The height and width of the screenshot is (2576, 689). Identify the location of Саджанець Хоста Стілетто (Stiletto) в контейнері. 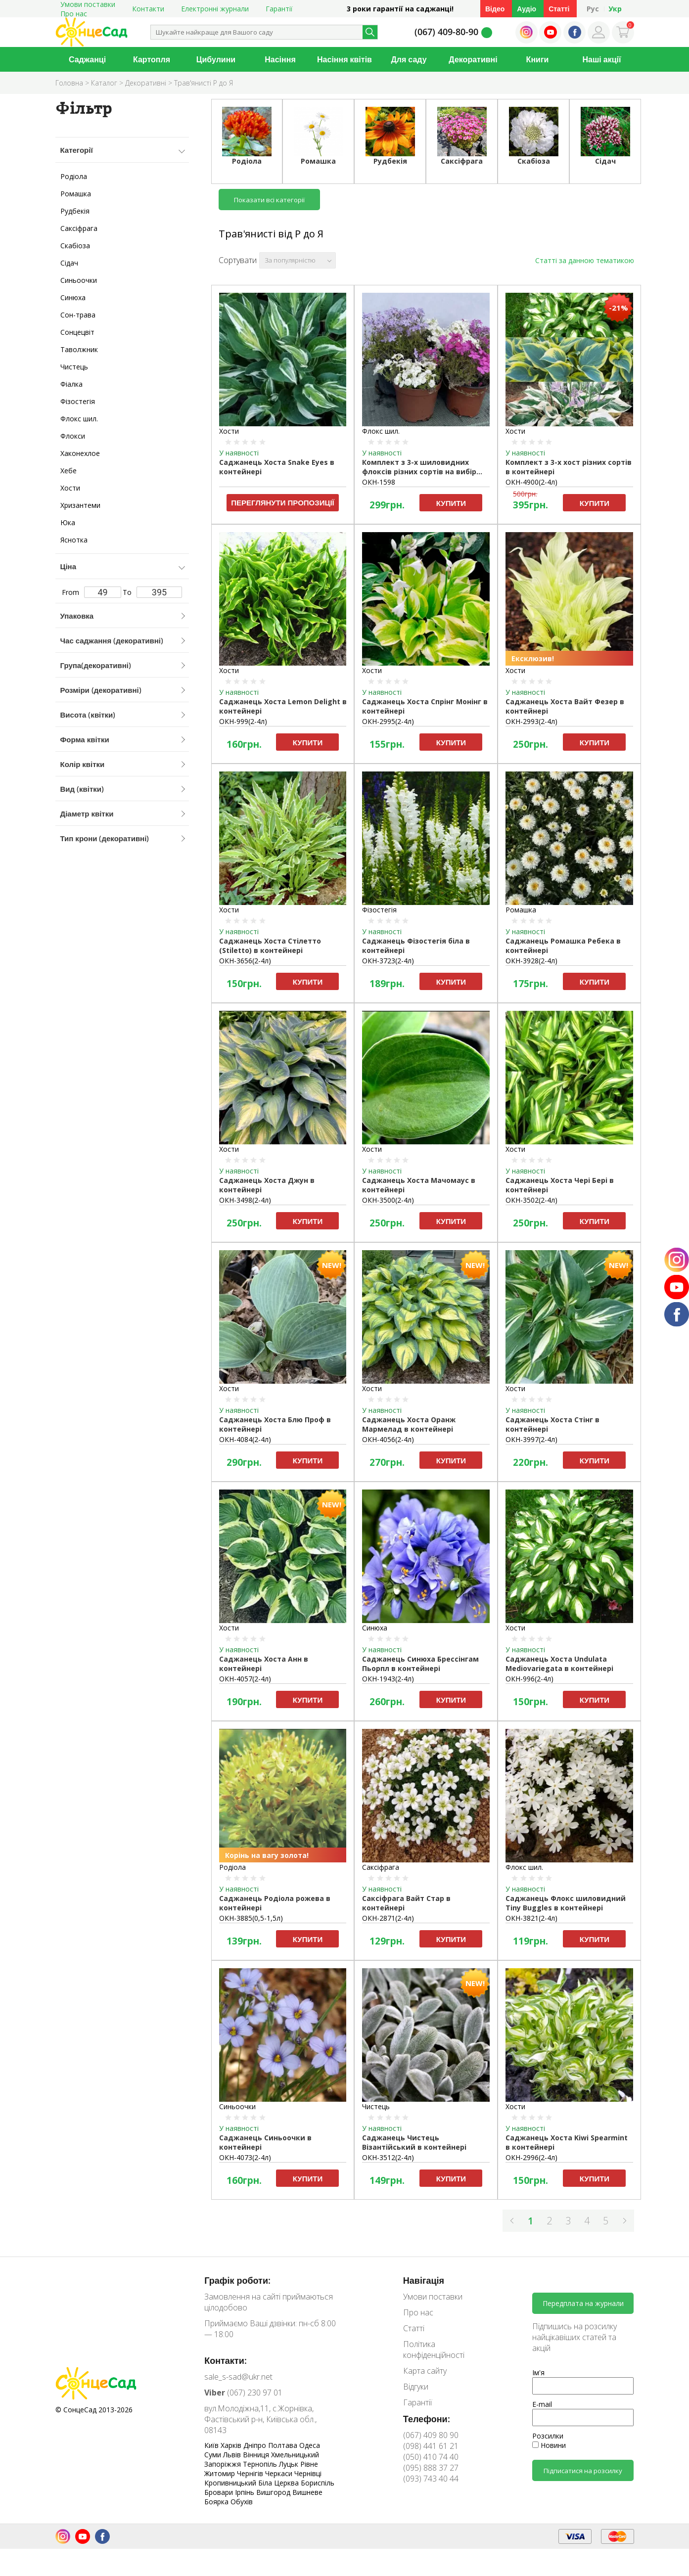
(270, 945).